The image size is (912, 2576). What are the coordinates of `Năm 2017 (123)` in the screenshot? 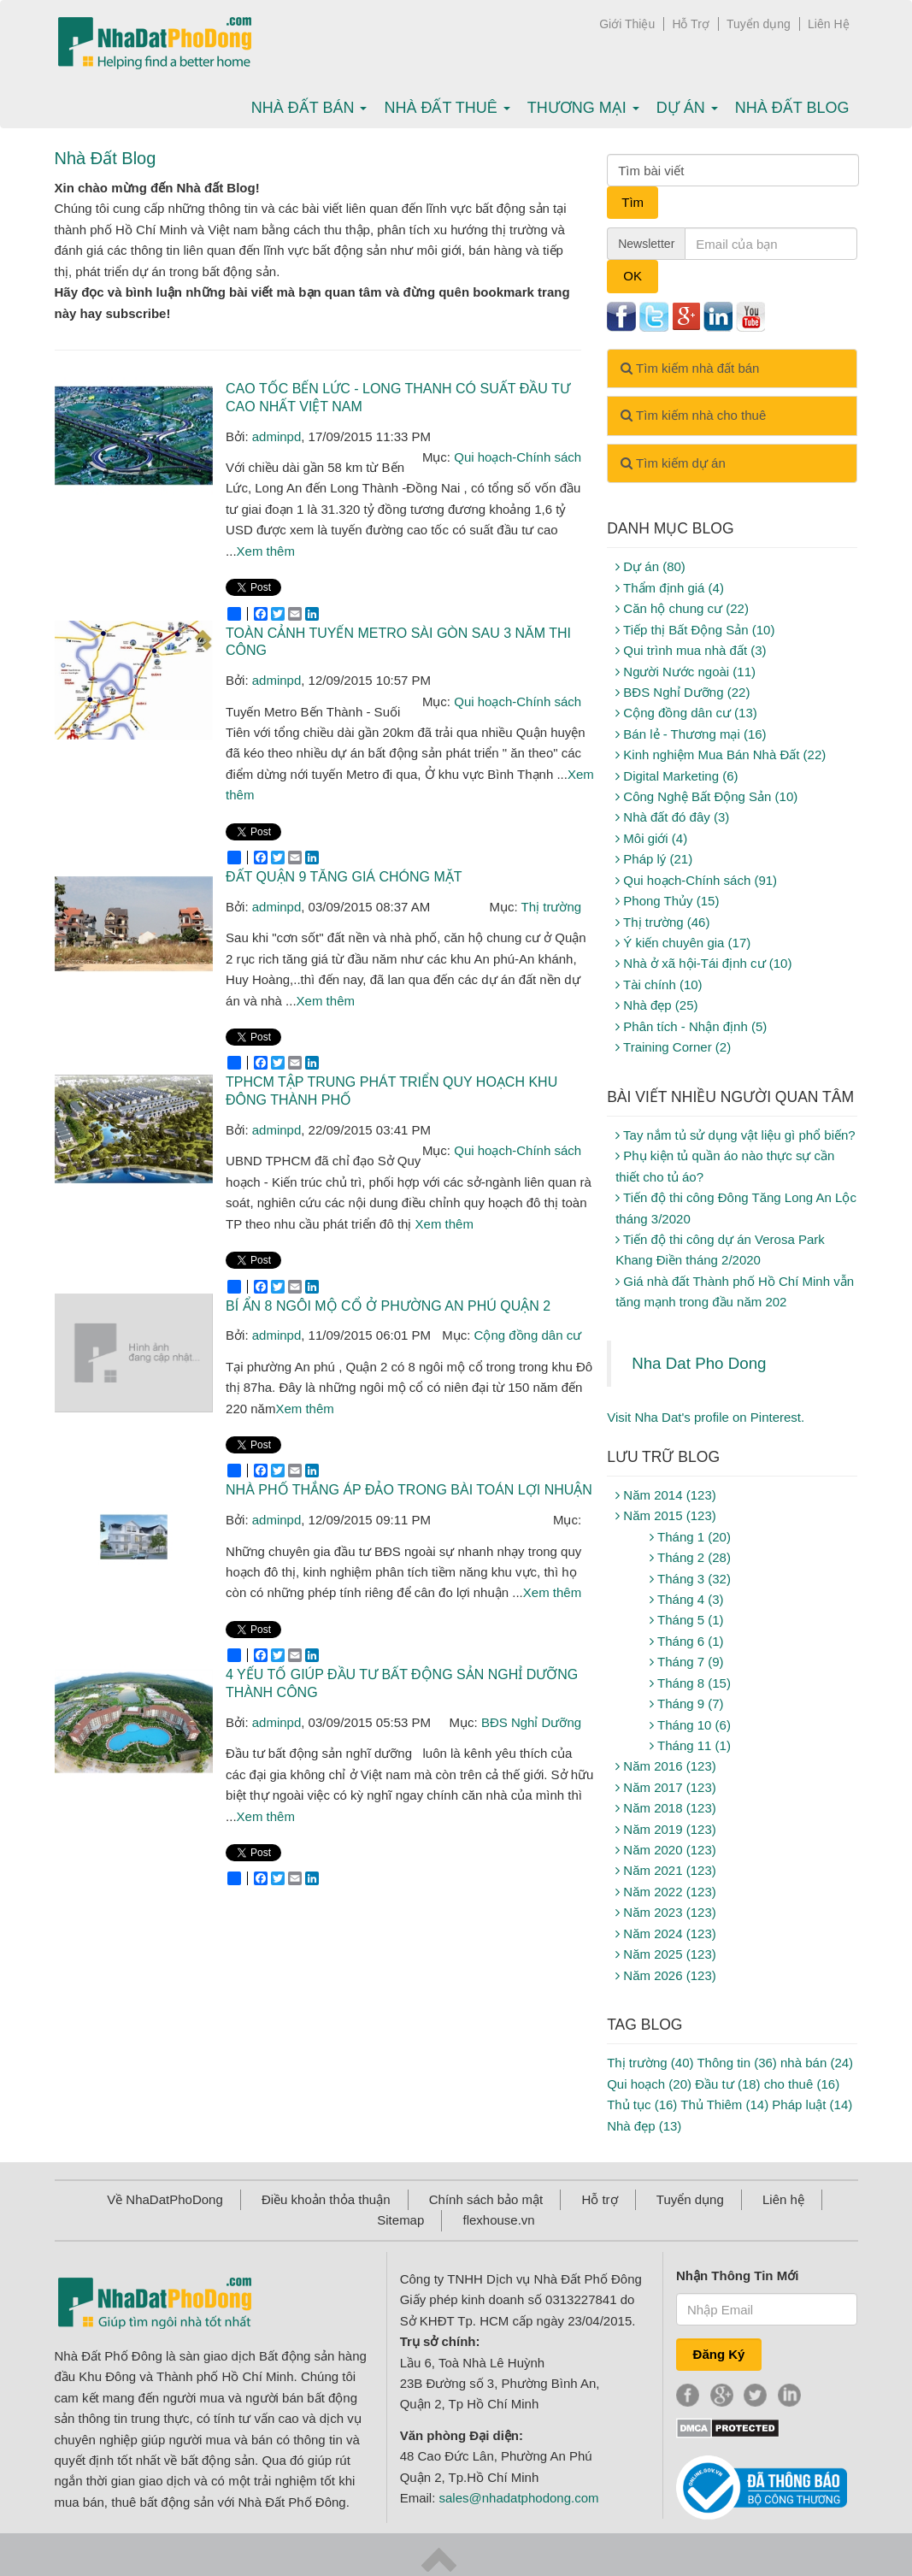 It's located at (665, 1787).